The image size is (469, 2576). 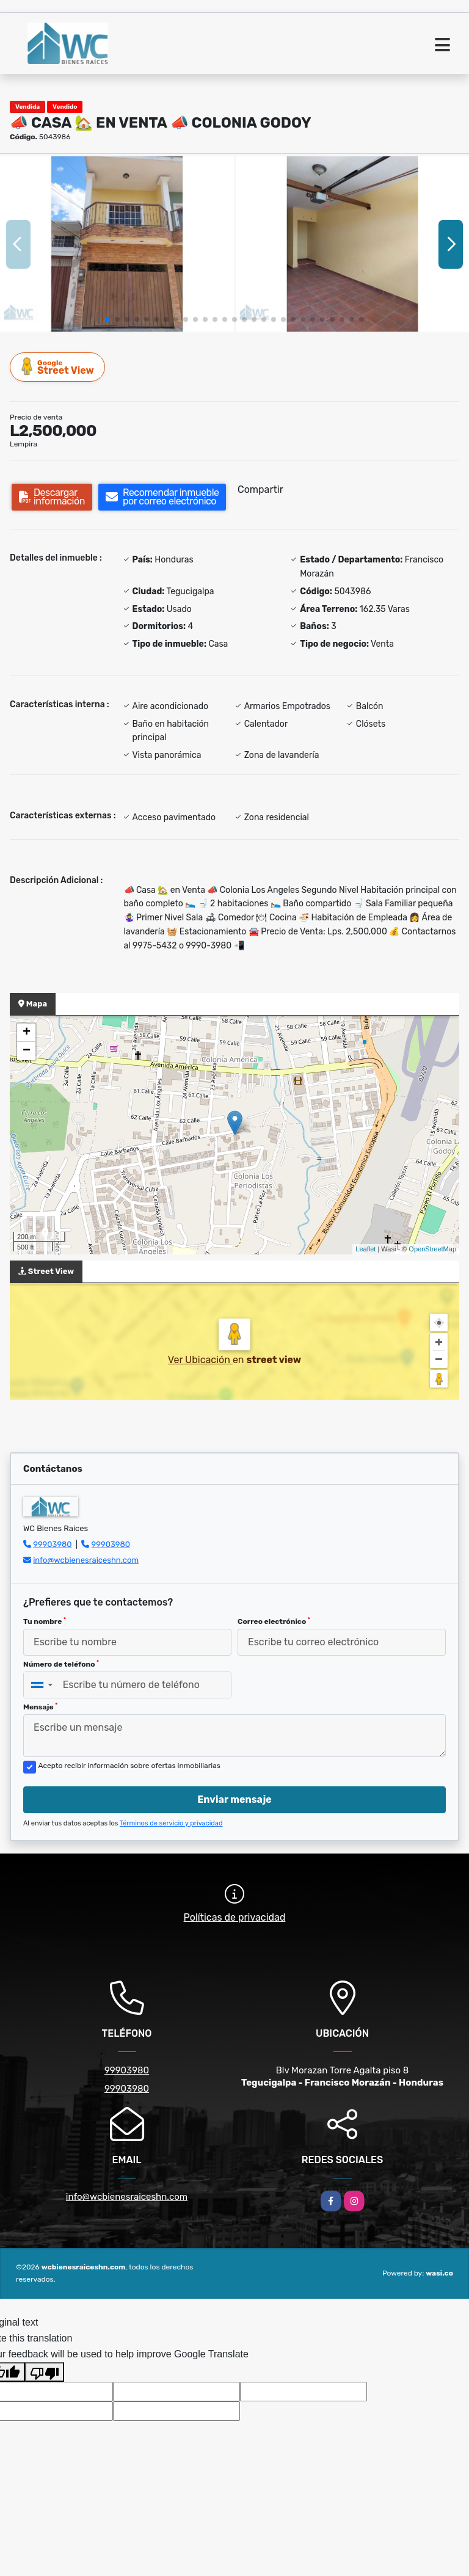 I want to click on [button], so click(x=107, y=319).